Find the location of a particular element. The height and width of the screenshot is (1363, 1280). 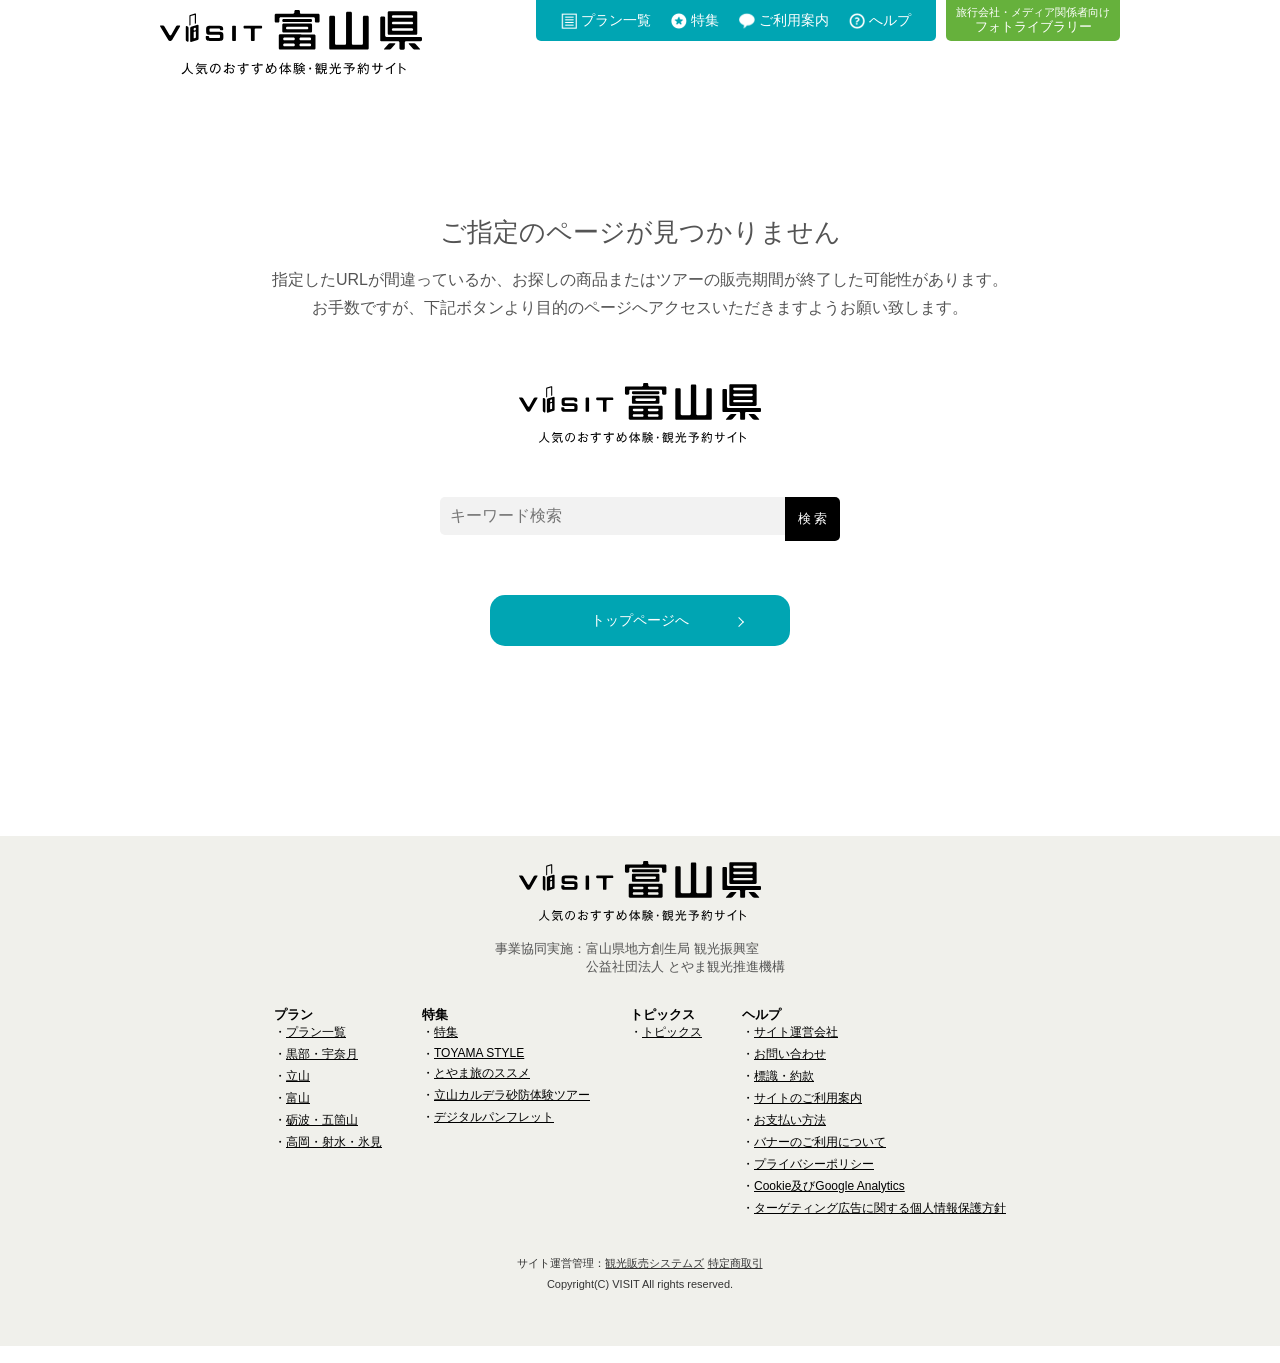

立山カルデラ砂防体験ツアー is located at coordinates (512, 1112).